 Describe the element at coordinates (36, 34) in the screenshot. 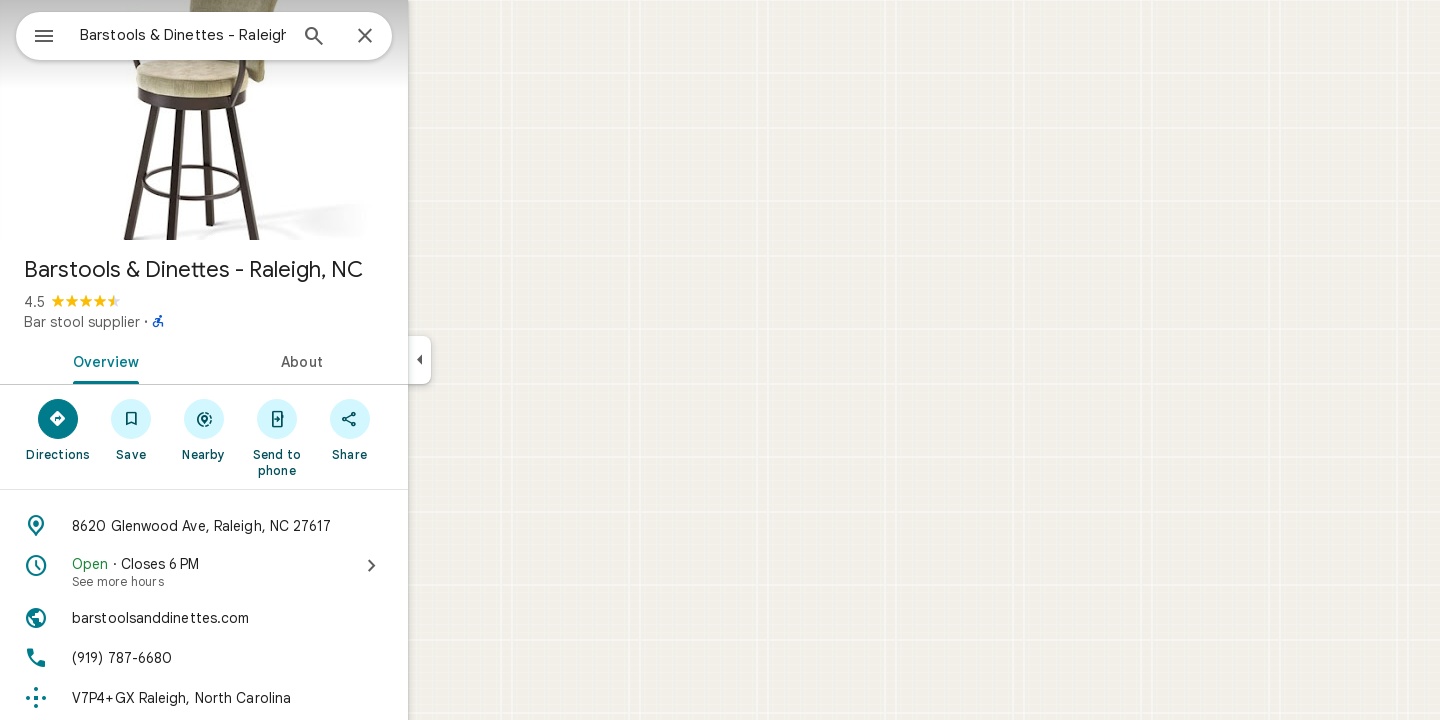

I see `[Menu]` at that location.